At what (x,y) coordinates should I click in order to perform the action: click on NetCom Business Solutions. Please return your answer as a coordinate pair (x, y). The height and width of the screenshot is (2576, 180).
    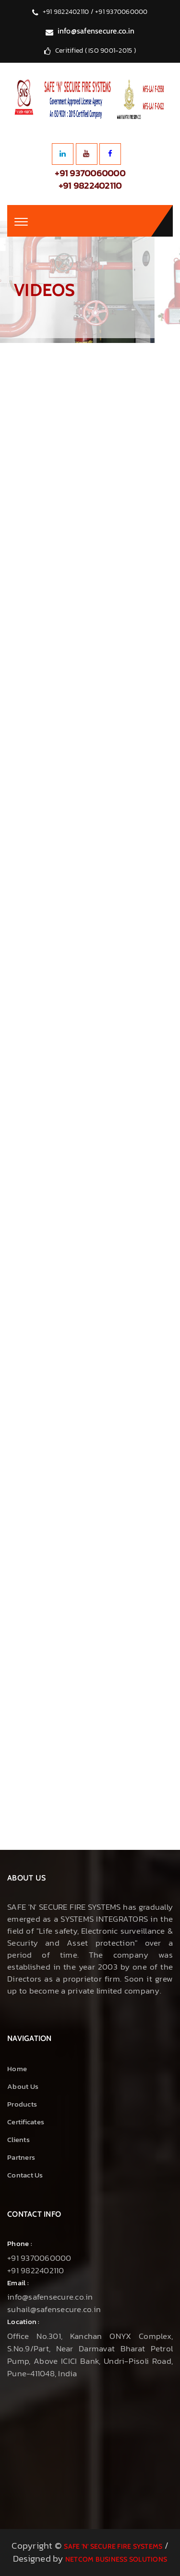
    Looking at the image, I should click on (116, 2559).